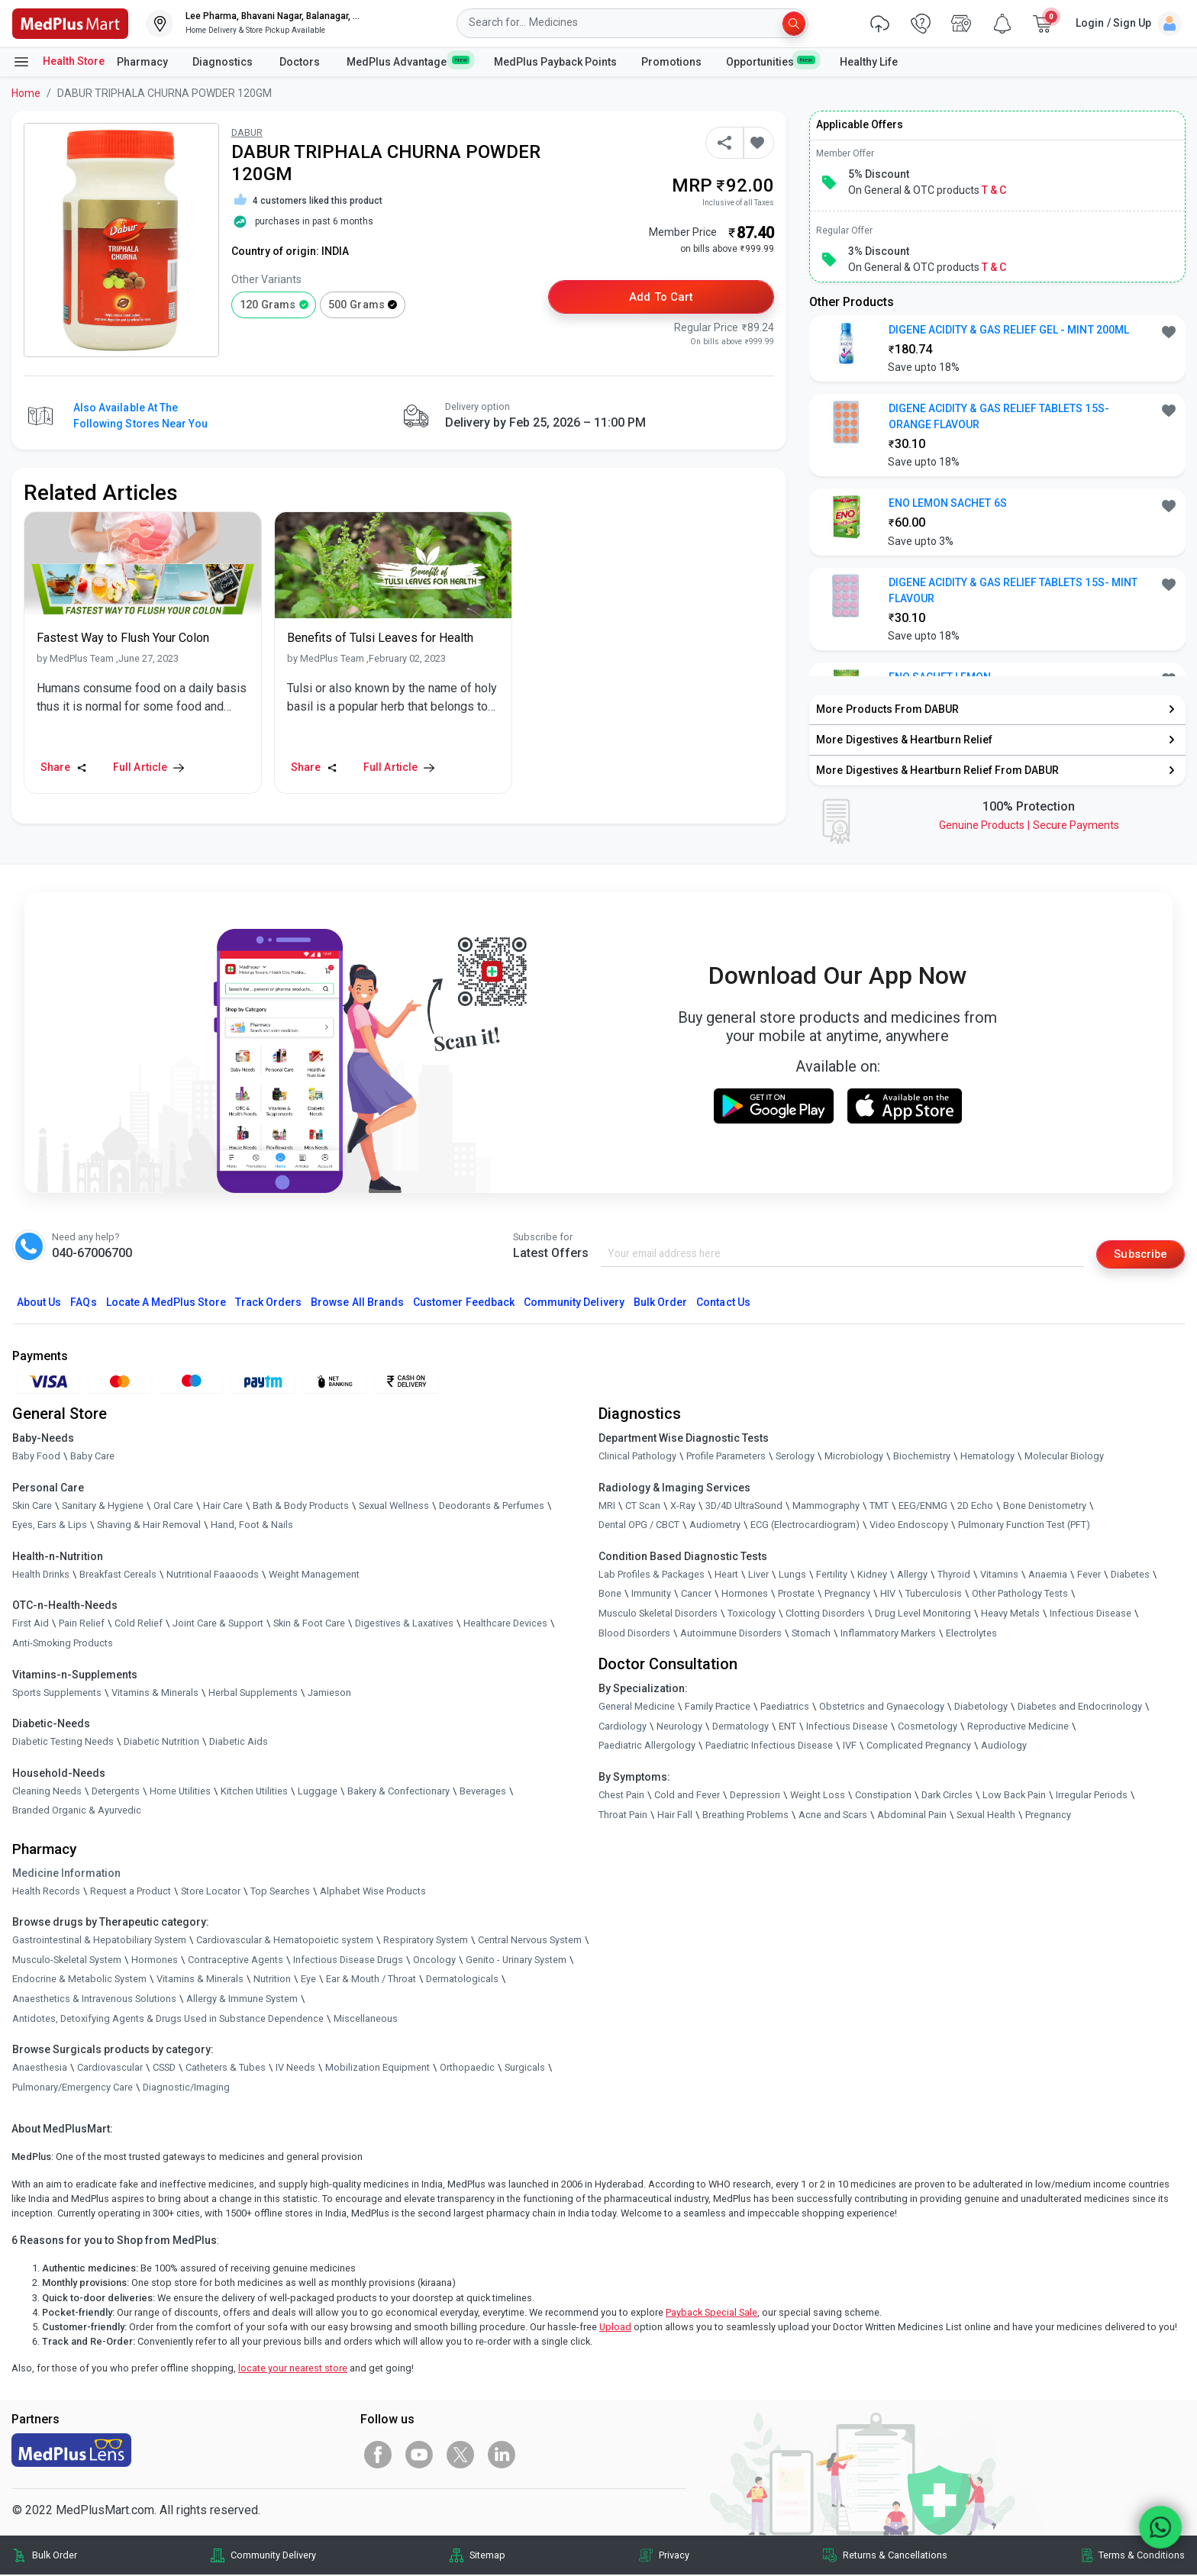 The height and width of the screenshot is (2576, 1197). What do you see at coordinates (731, 1633) in the screenshot?
I see `Autoimmune Disorders` at bounding box center [731, 1633].